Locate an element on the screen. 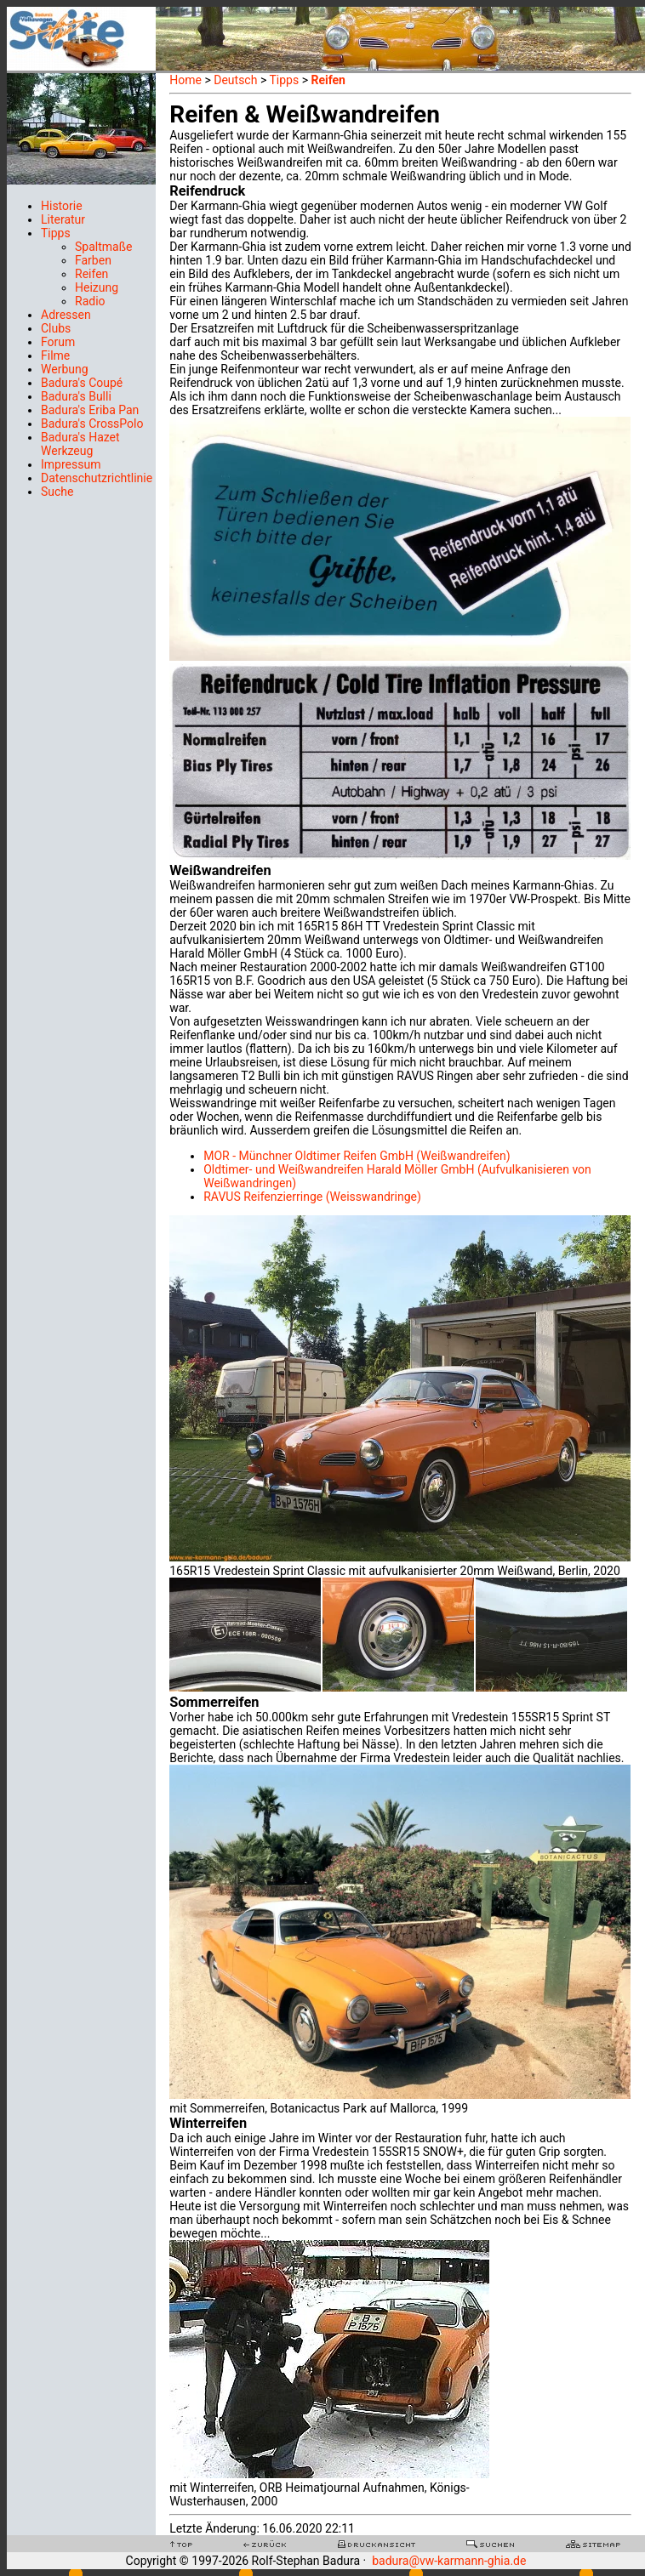 Image resolution: width=645 pixels, height=2576 pixels. RAVUS Reifenzierringe (Weisswandringe) is located at coordinates (312, 1196).